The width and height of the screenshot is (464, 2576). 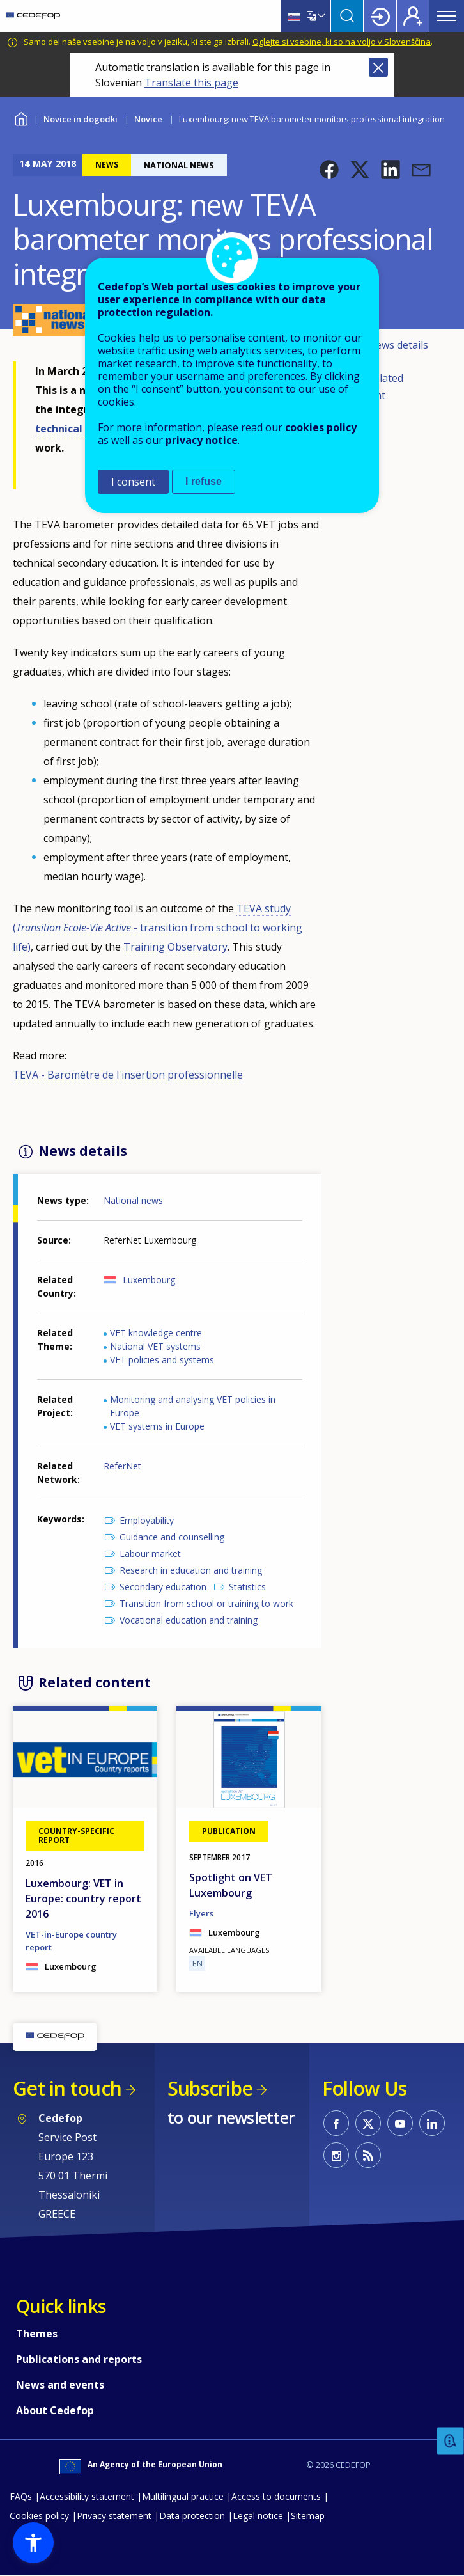 I want to click on I refuse, so click(x=203, y=481).